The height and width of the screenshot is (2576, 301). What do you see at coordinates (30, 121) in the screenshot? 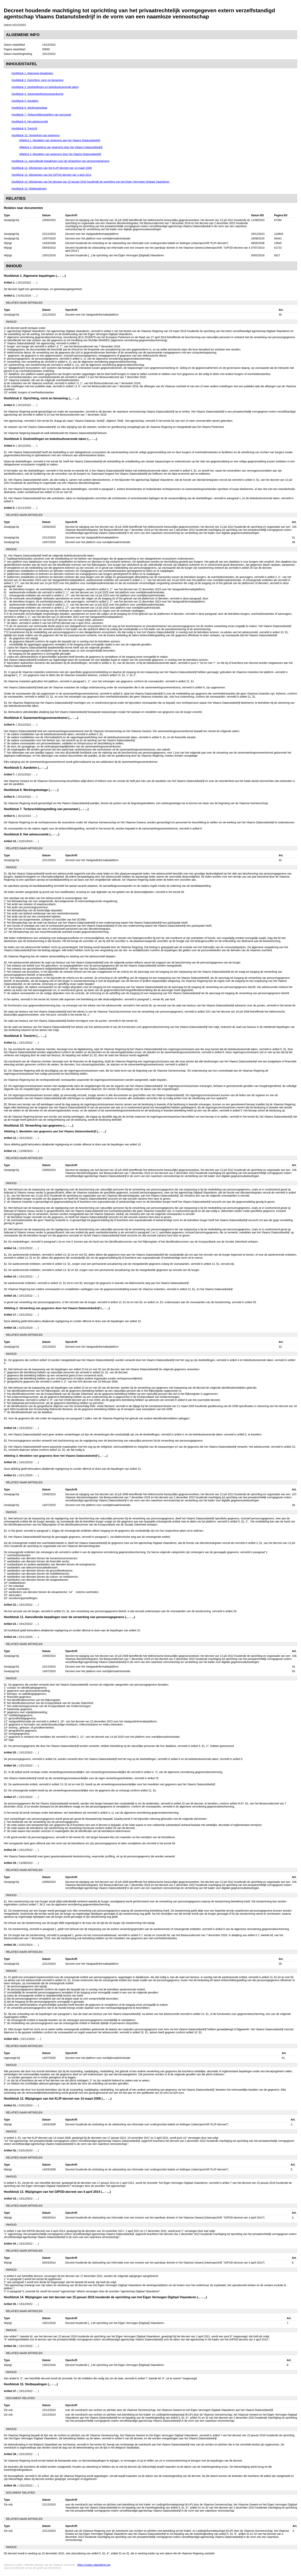
I see `Hoofdstuk 8. Het adviescomité` at bounding box center [30, 121].